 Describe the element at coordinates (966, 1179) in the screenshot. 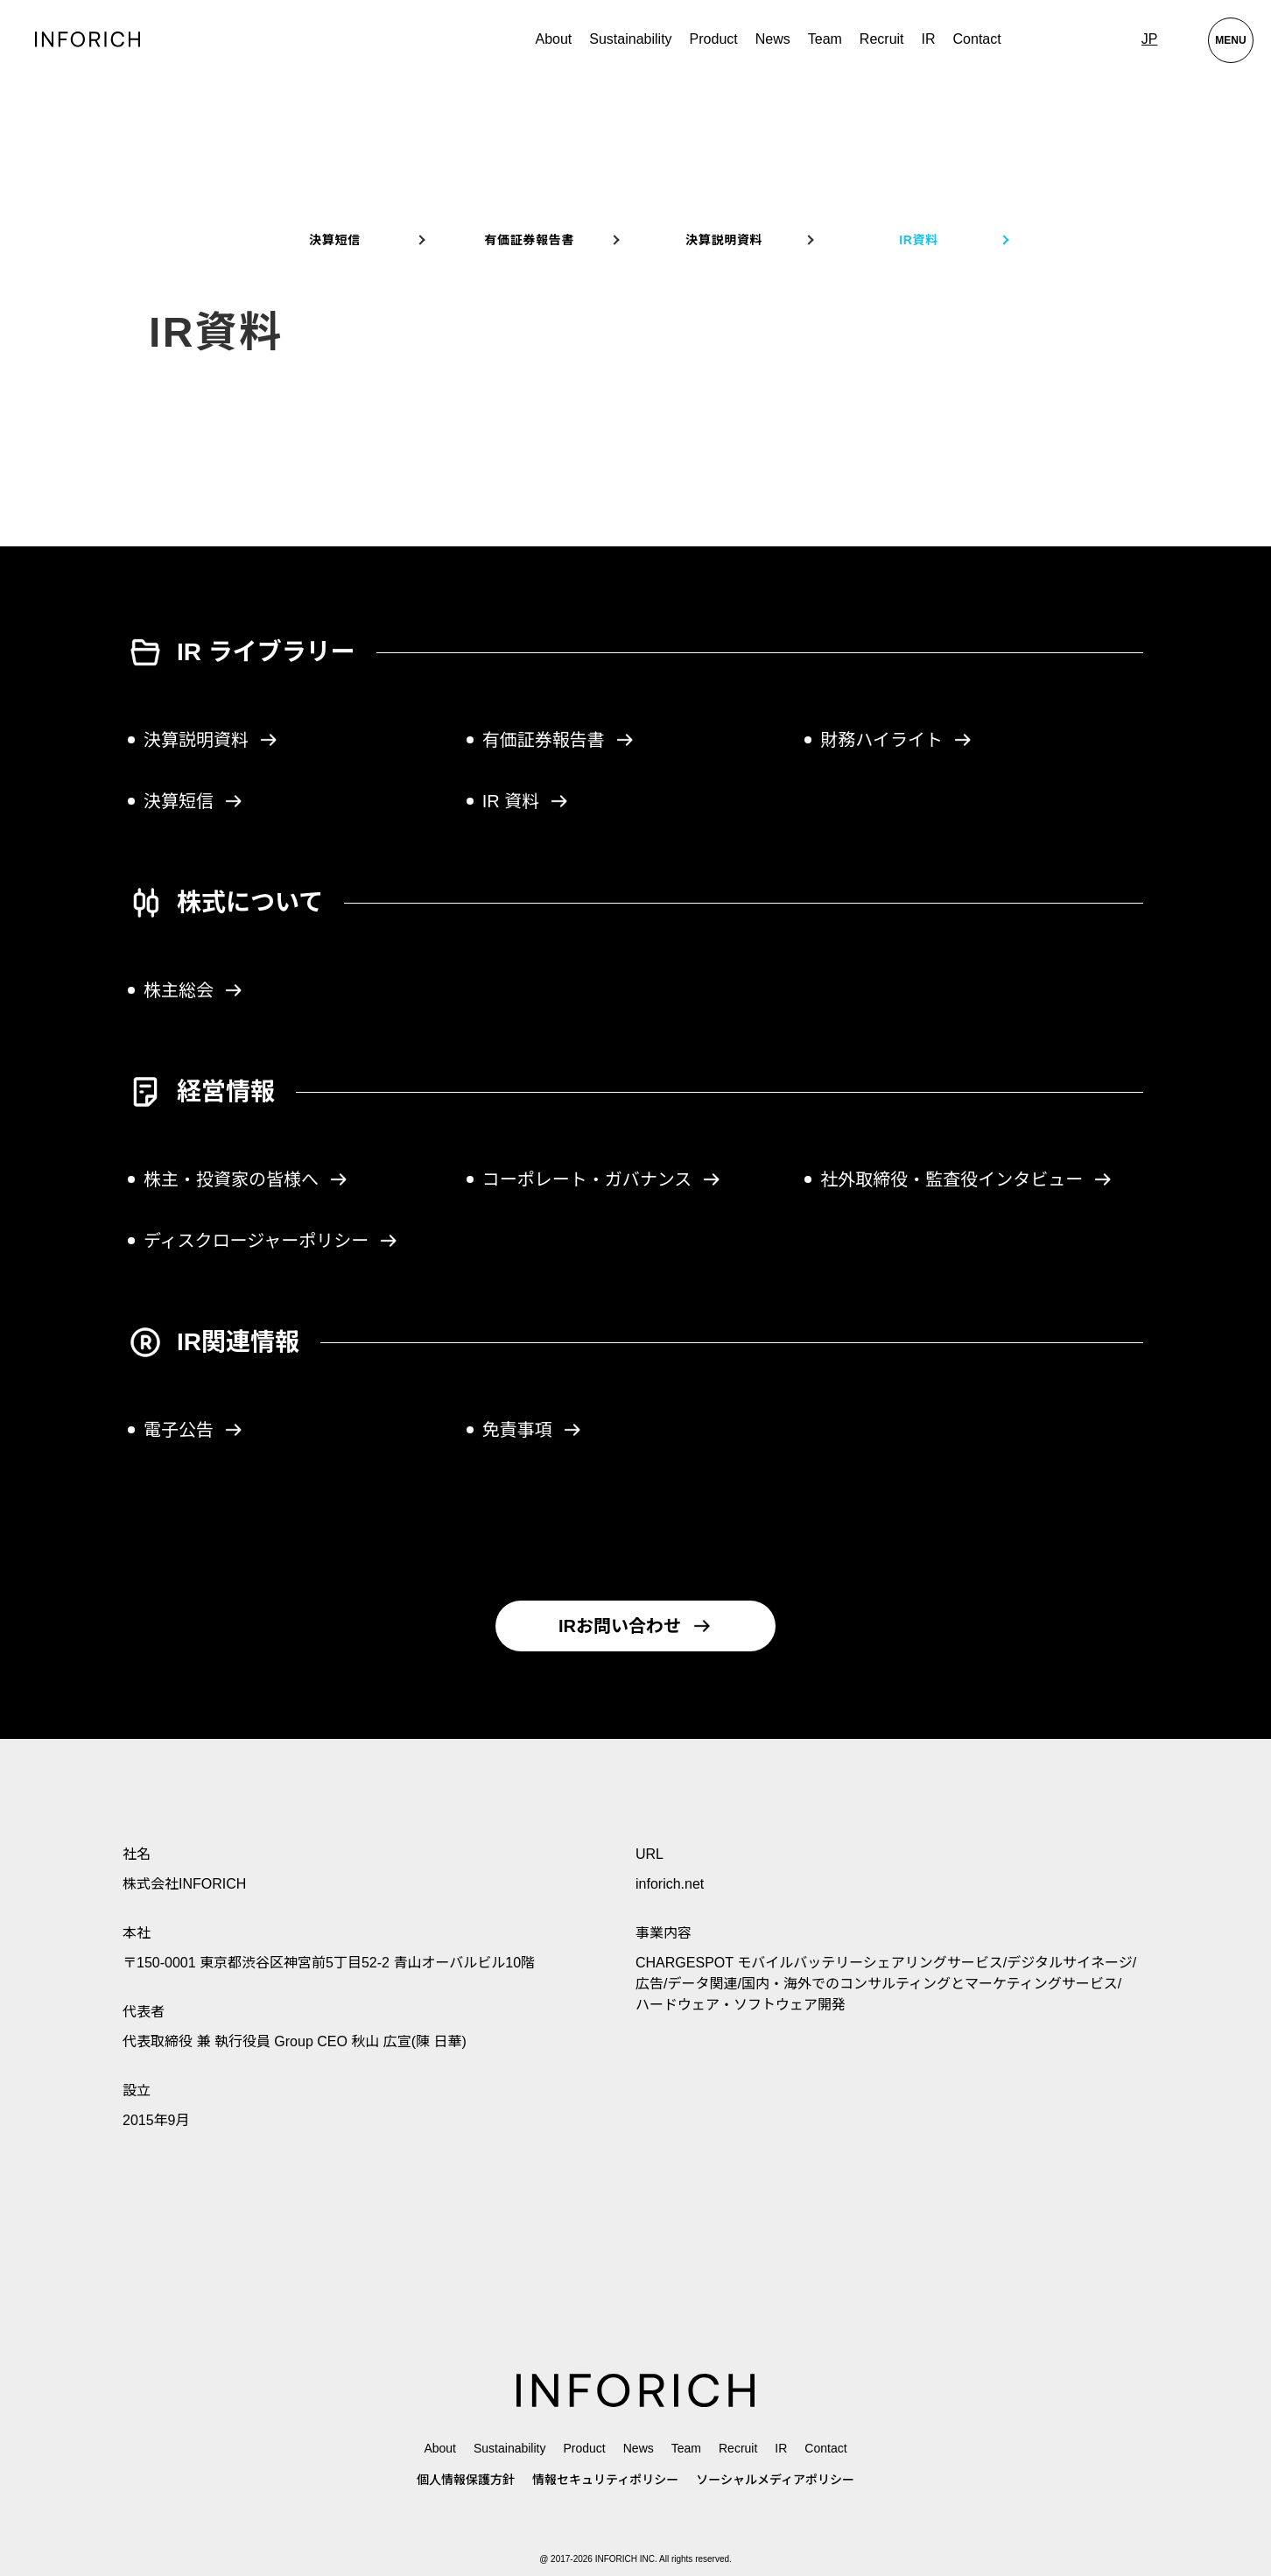

I see `社外取締役・監査役インタビュー` at that location.